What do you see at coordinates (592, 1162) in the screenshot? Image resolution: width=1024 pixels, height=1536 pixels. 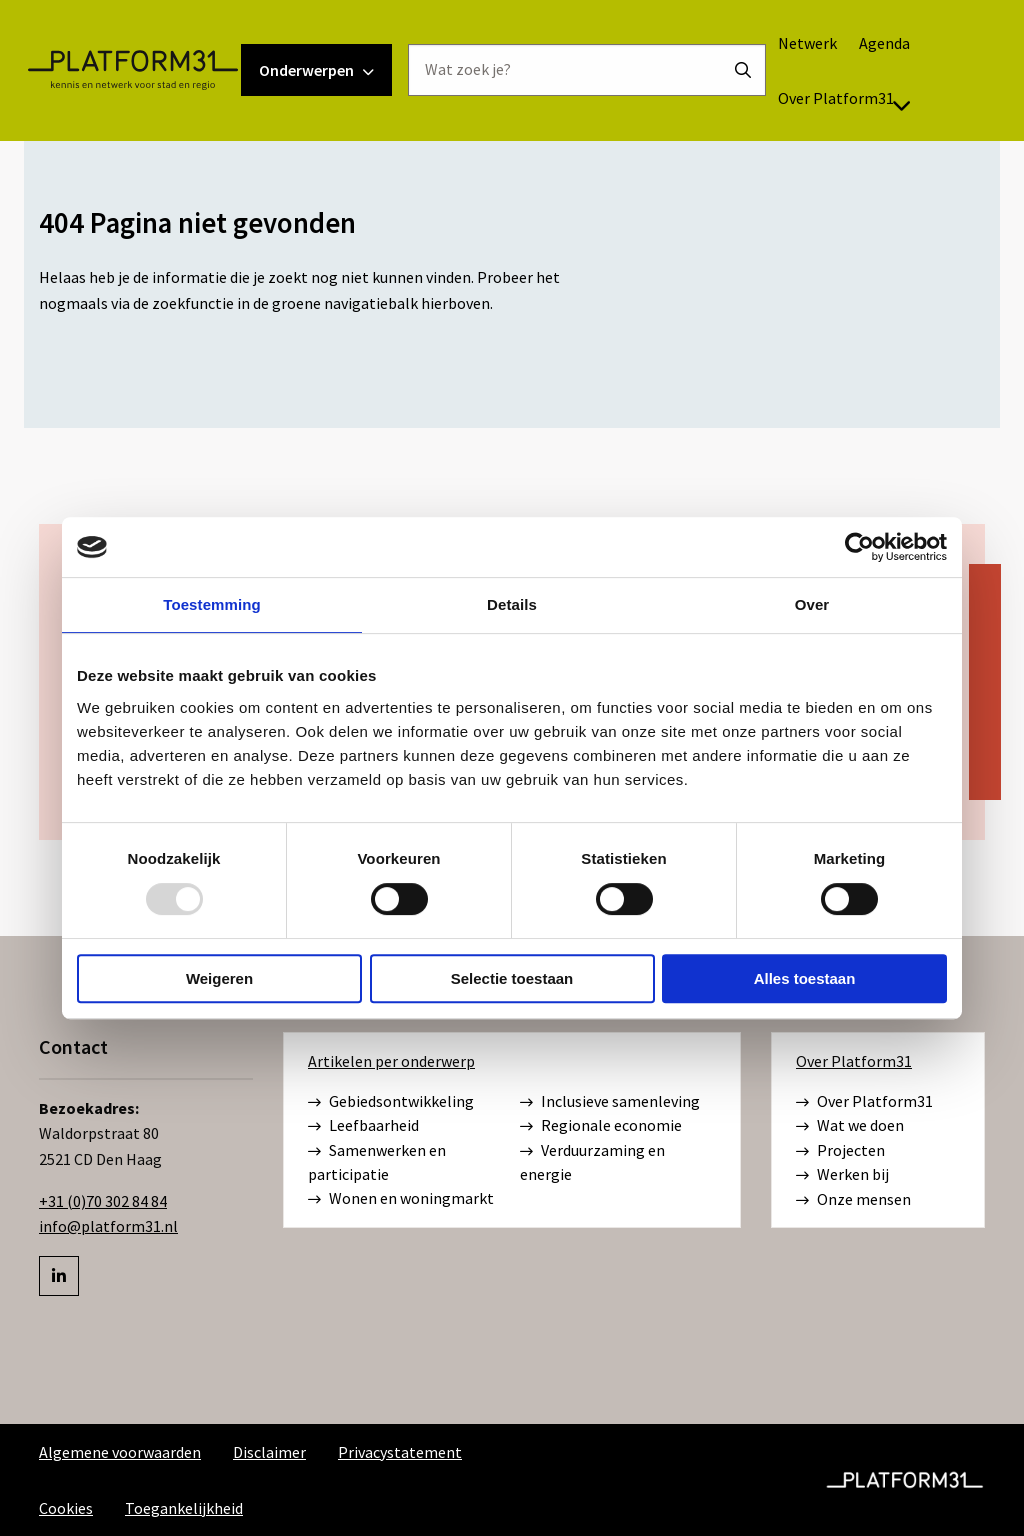 I see `Verduurzaming en energie` at bounding box center [592, 1162].